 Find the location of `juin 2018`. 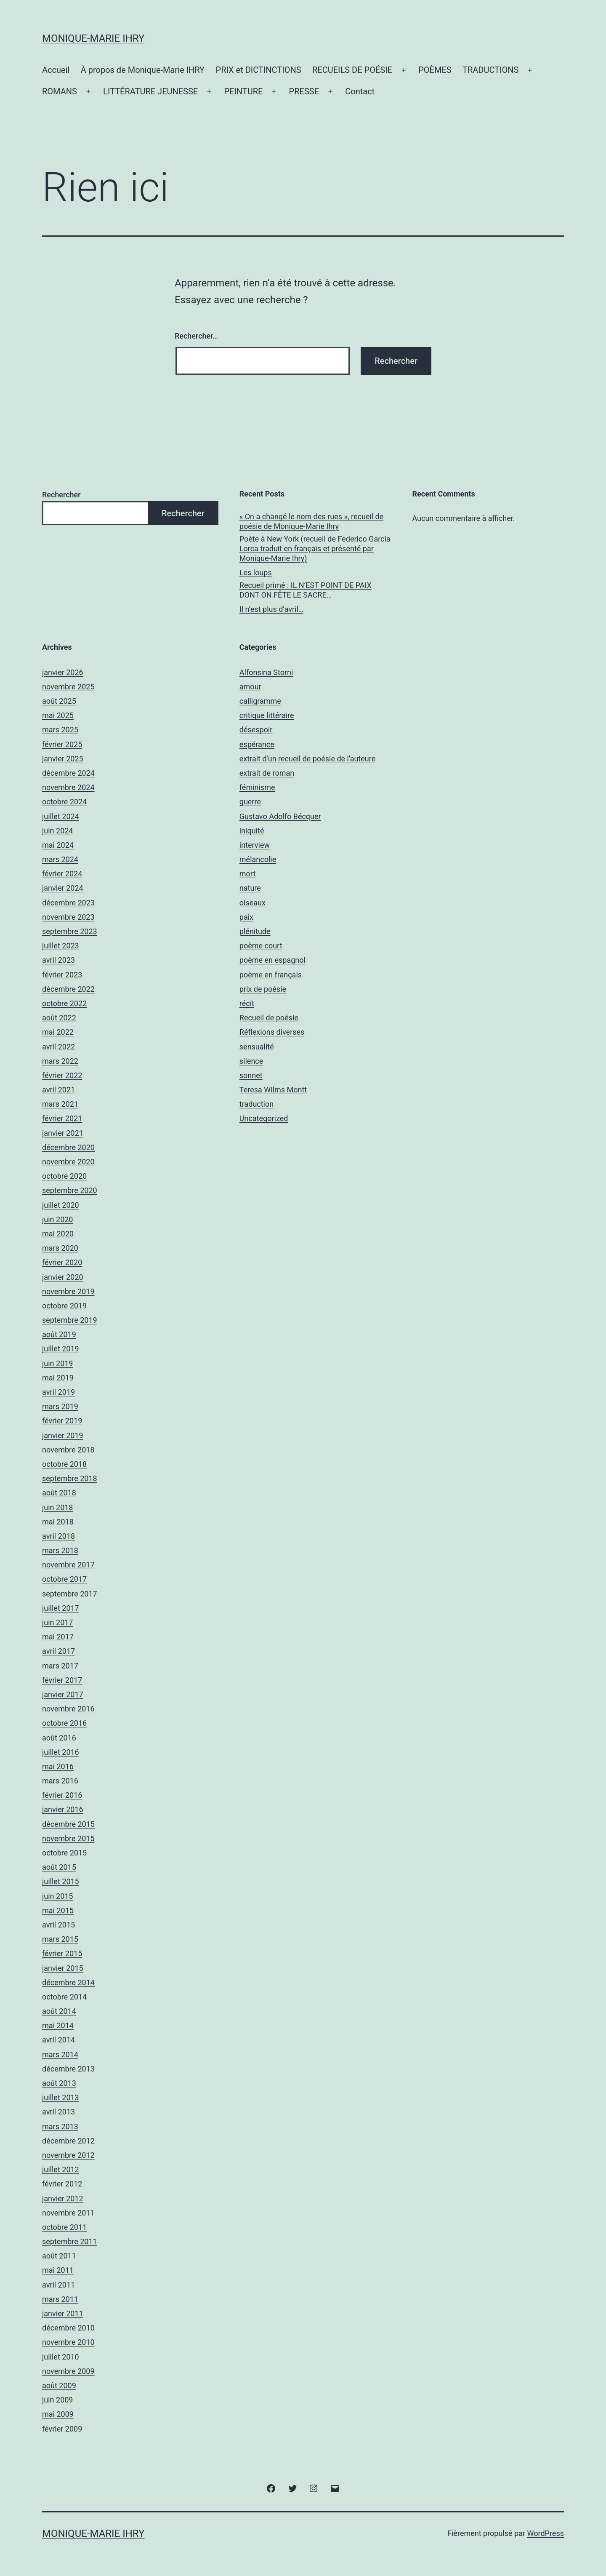

juin 2018 is located at coordinates (57, 1507).